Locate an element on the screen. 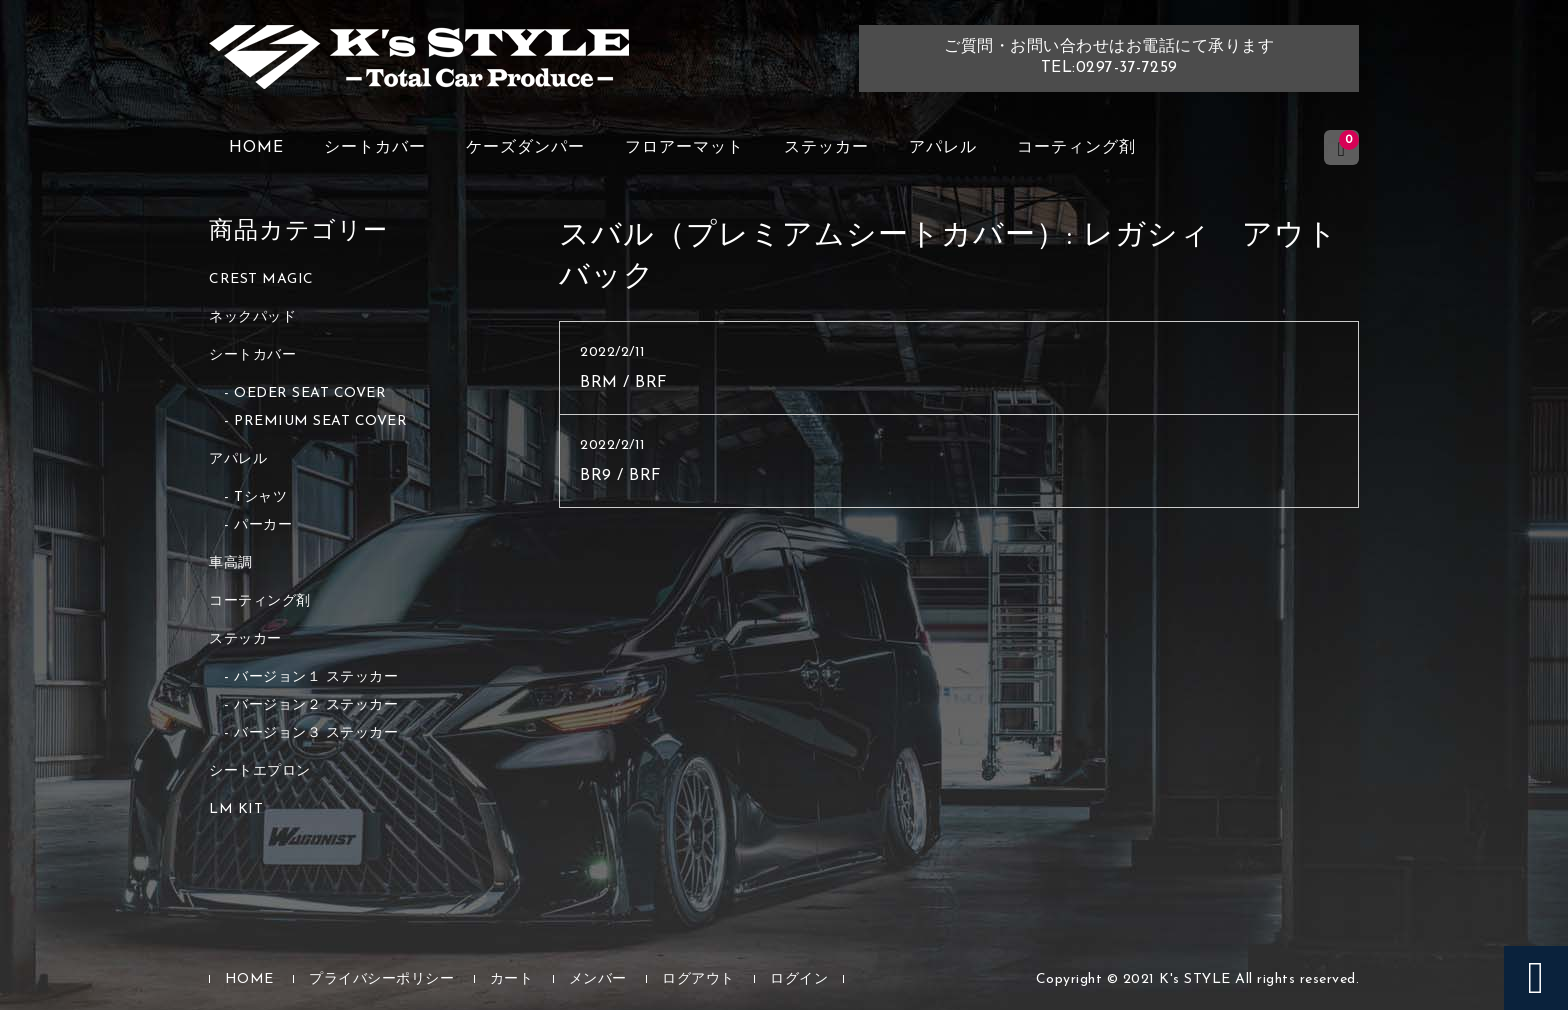 The width and height of the screenshot is (1568, 1010). メンバー is located at coordinates (598, 979).